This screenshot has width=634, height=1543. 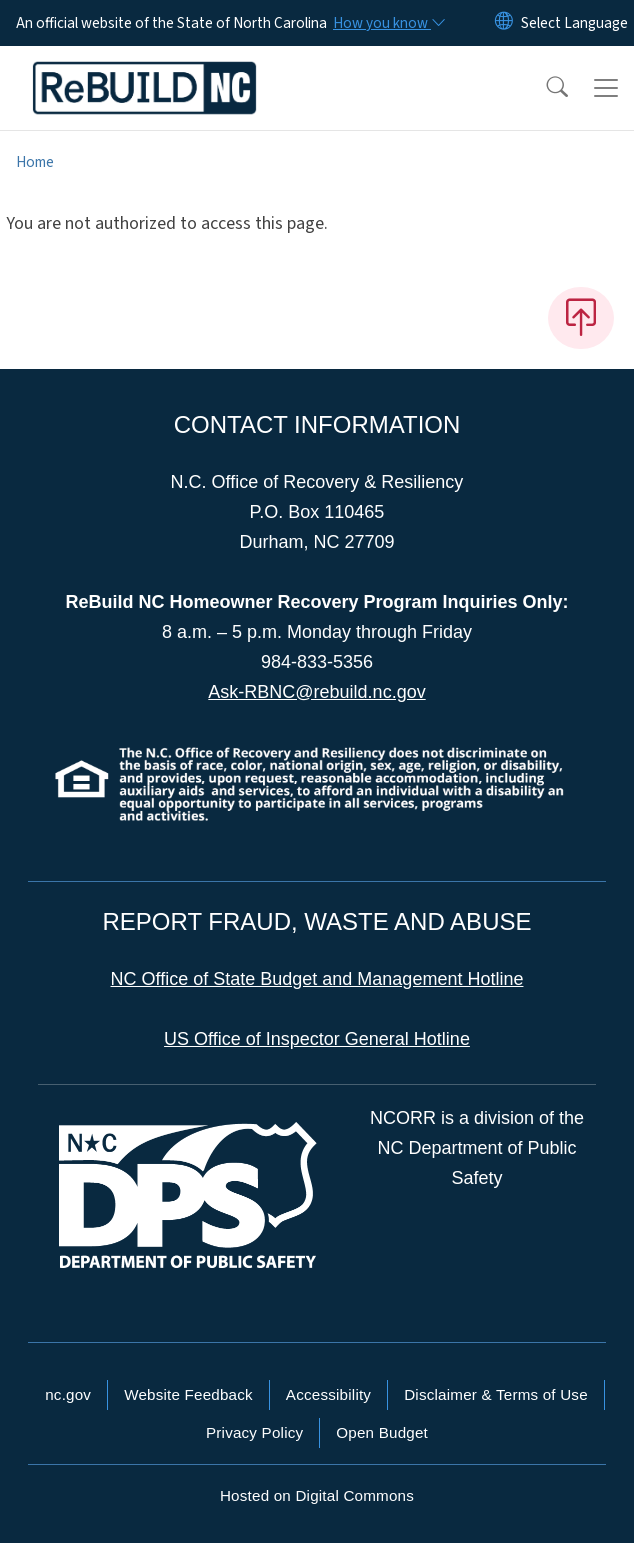 What do you see at coordinates (254, 1432) in the screenshot?
I see `Privacy Policy` at bounding box center [254, 1432].